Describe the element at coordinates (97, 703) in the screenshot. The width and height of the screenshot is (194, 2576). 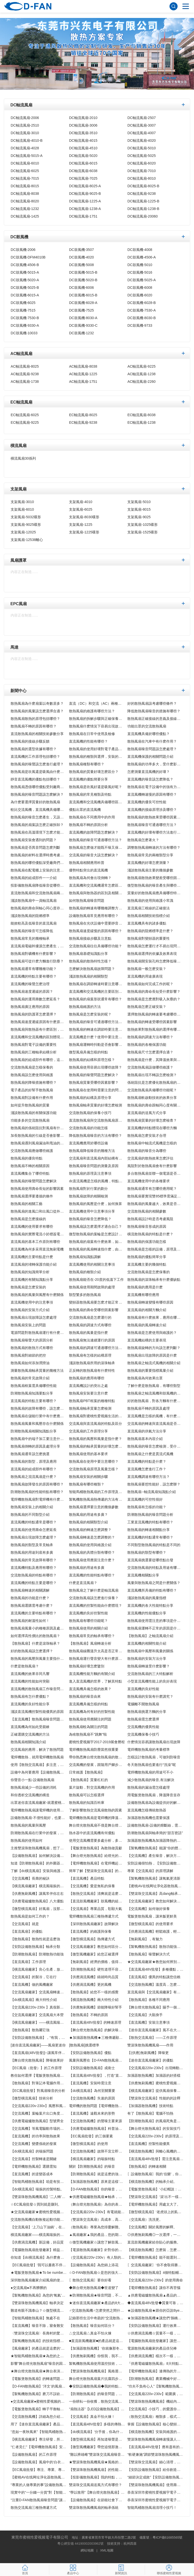
I see `直流（DC）和交流（AC）兩種散熱風扇有哪些區別？` at that location.